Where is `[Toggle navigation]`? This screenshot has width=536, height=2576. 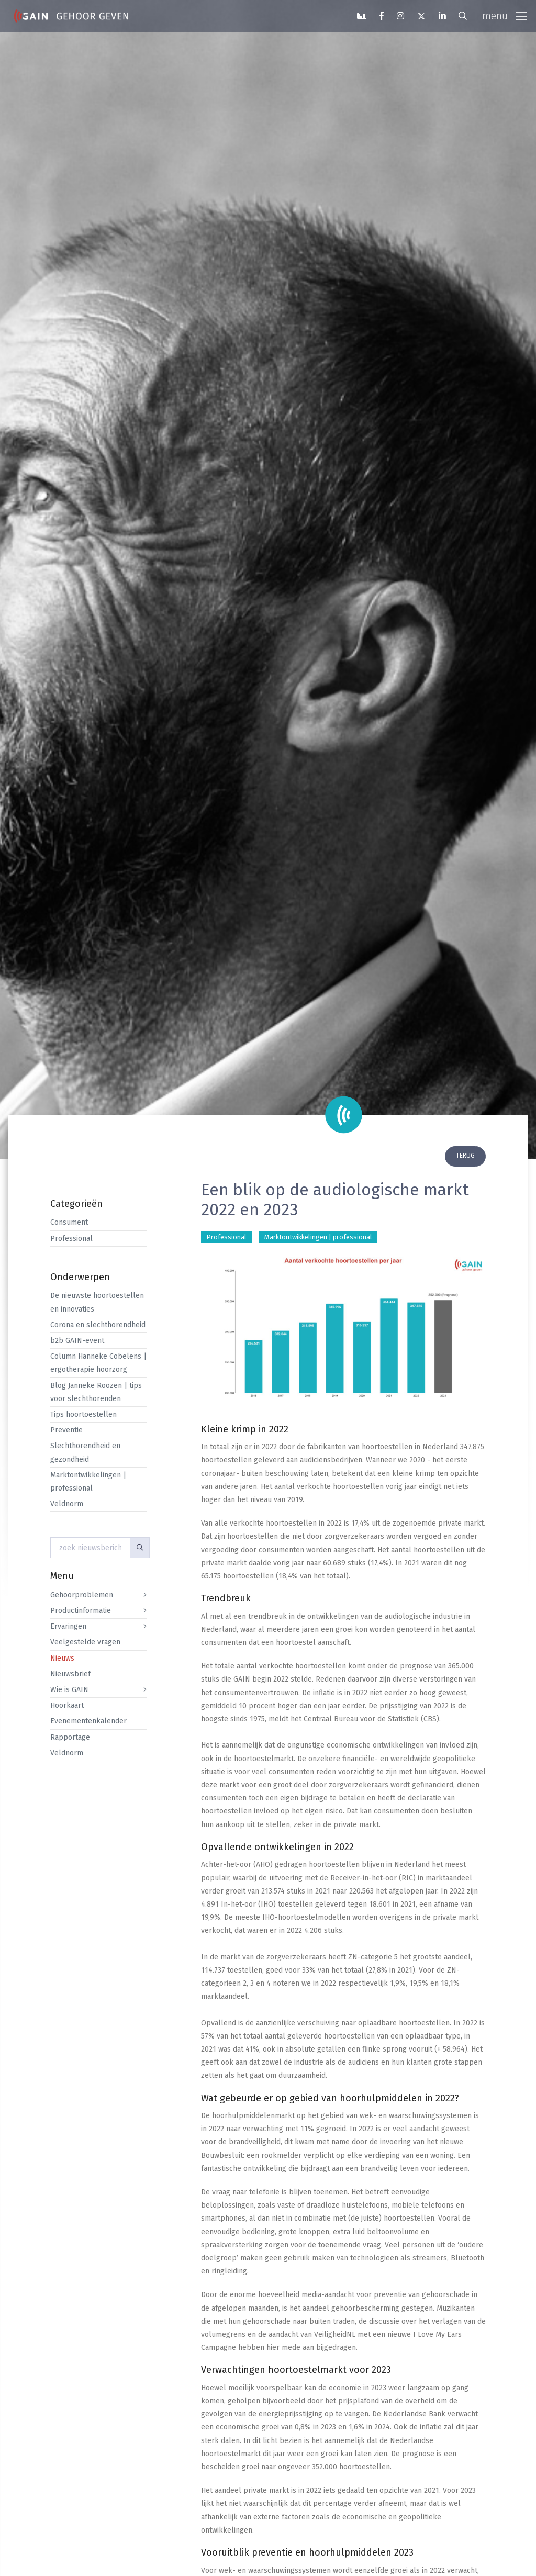 [Toggle navigation] is located at coordinates (505, 16).